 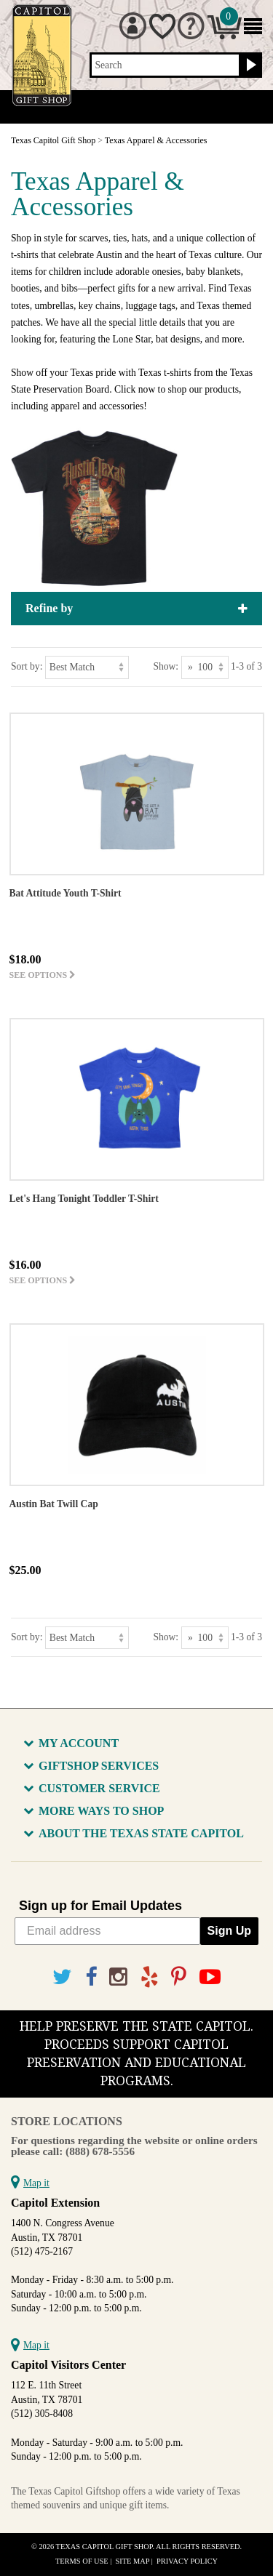 I want to click on [Search button], so click(x=249, y=65).